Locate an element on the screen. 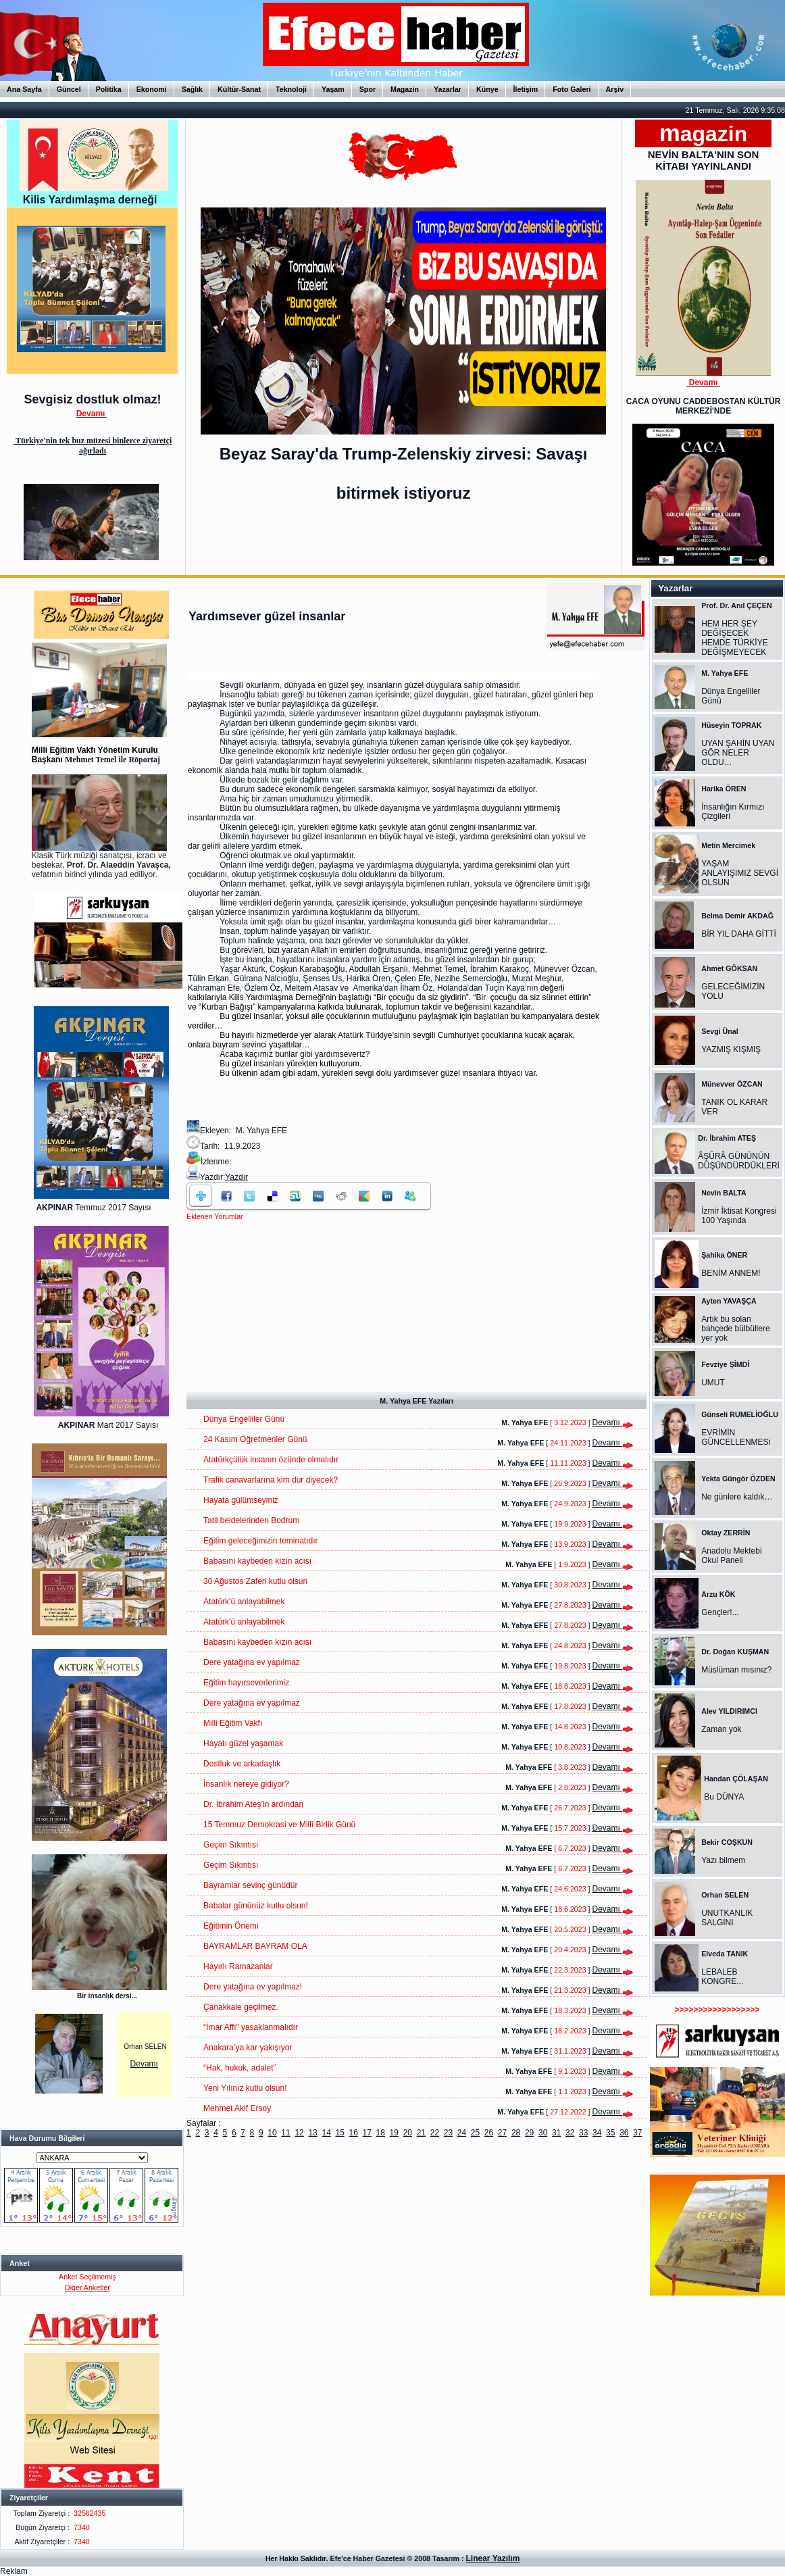 Image resolution: width=785 pixels, height=2576 pixels. Devamı is located at coordinates (144, 2064).